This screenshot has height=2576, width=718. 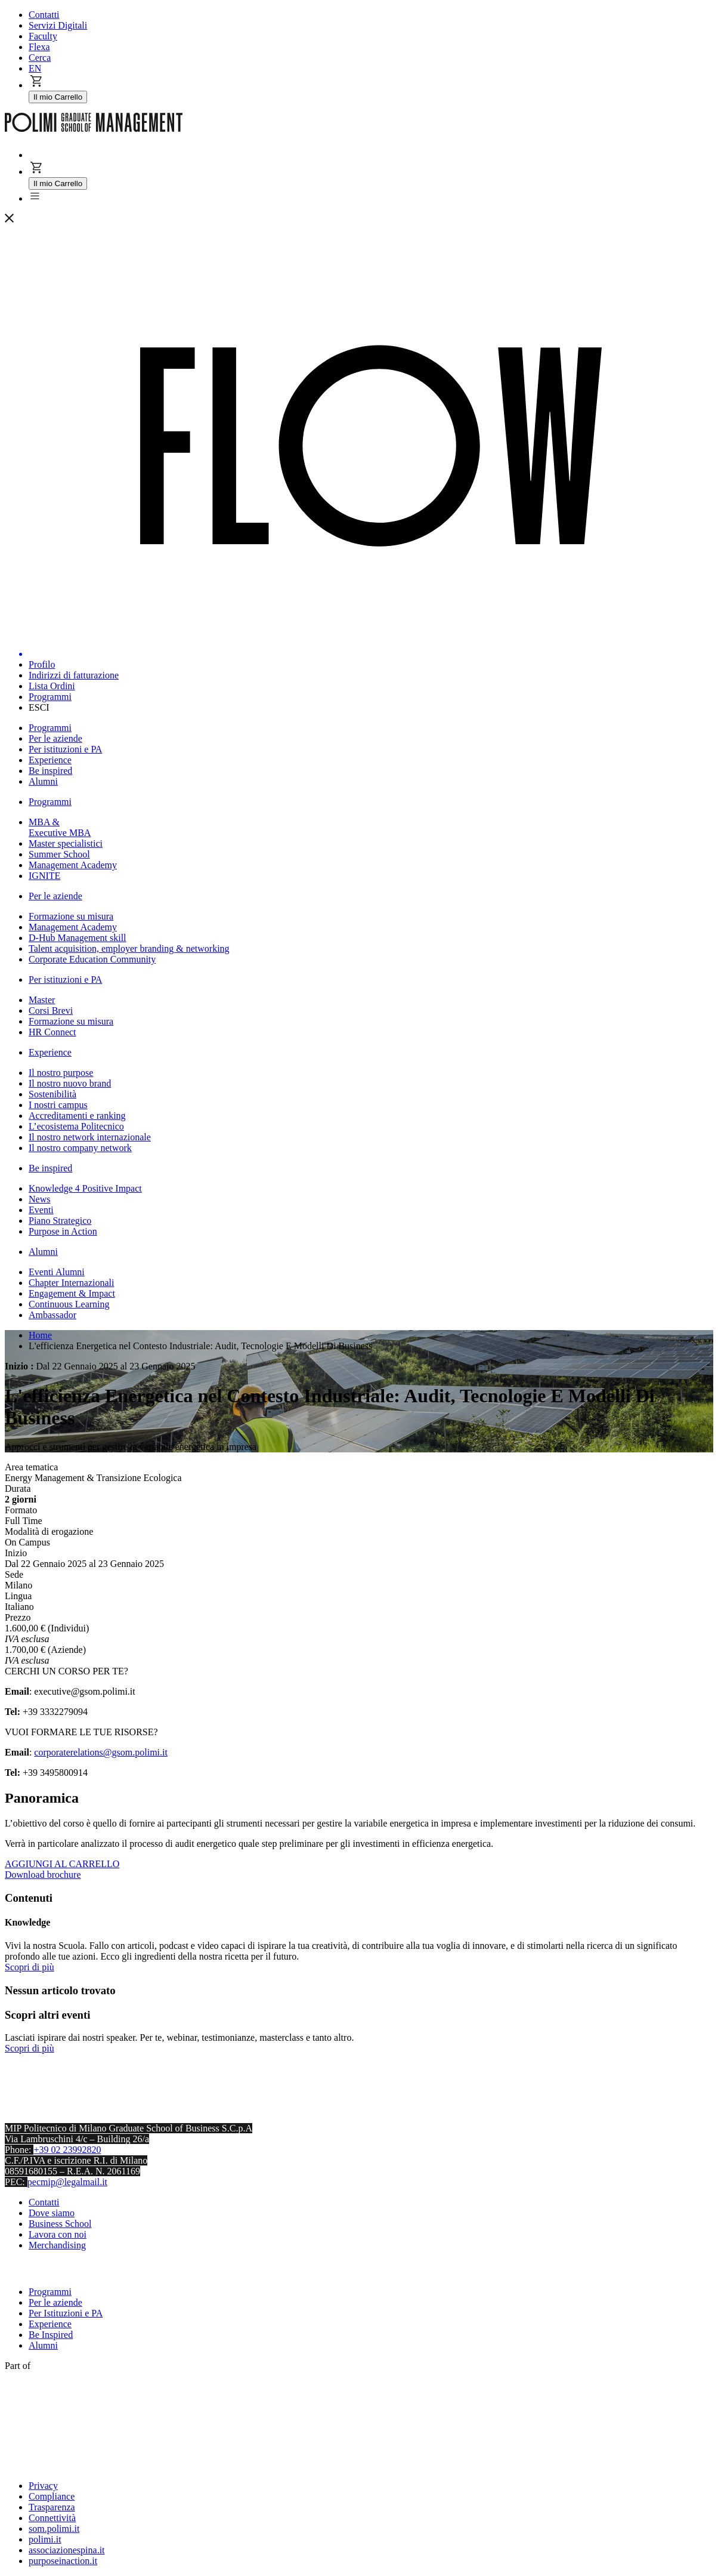 I want to click on AGGIUNGI AL CARRELLO, so click(x=62, y=1864).